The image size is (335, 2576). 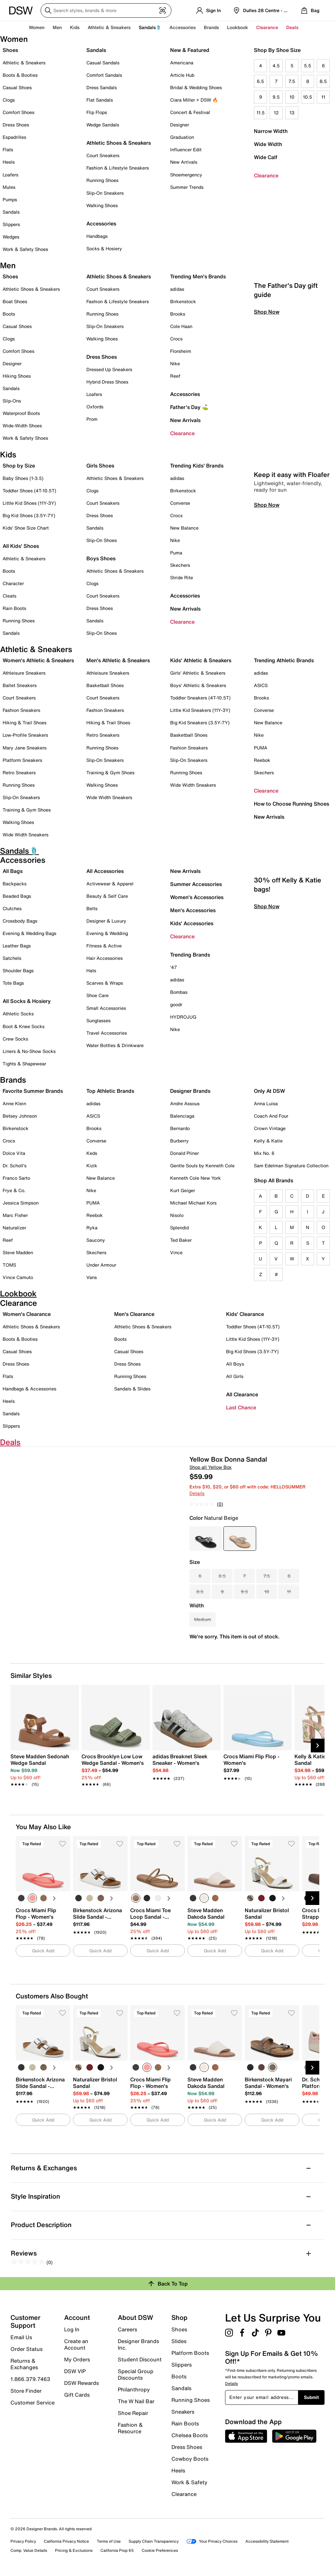 What do you see at coordinates (198, 685) in the screenshot?
I see `Boys' Athletic & Sneakers` at bounding box center [198, 685].